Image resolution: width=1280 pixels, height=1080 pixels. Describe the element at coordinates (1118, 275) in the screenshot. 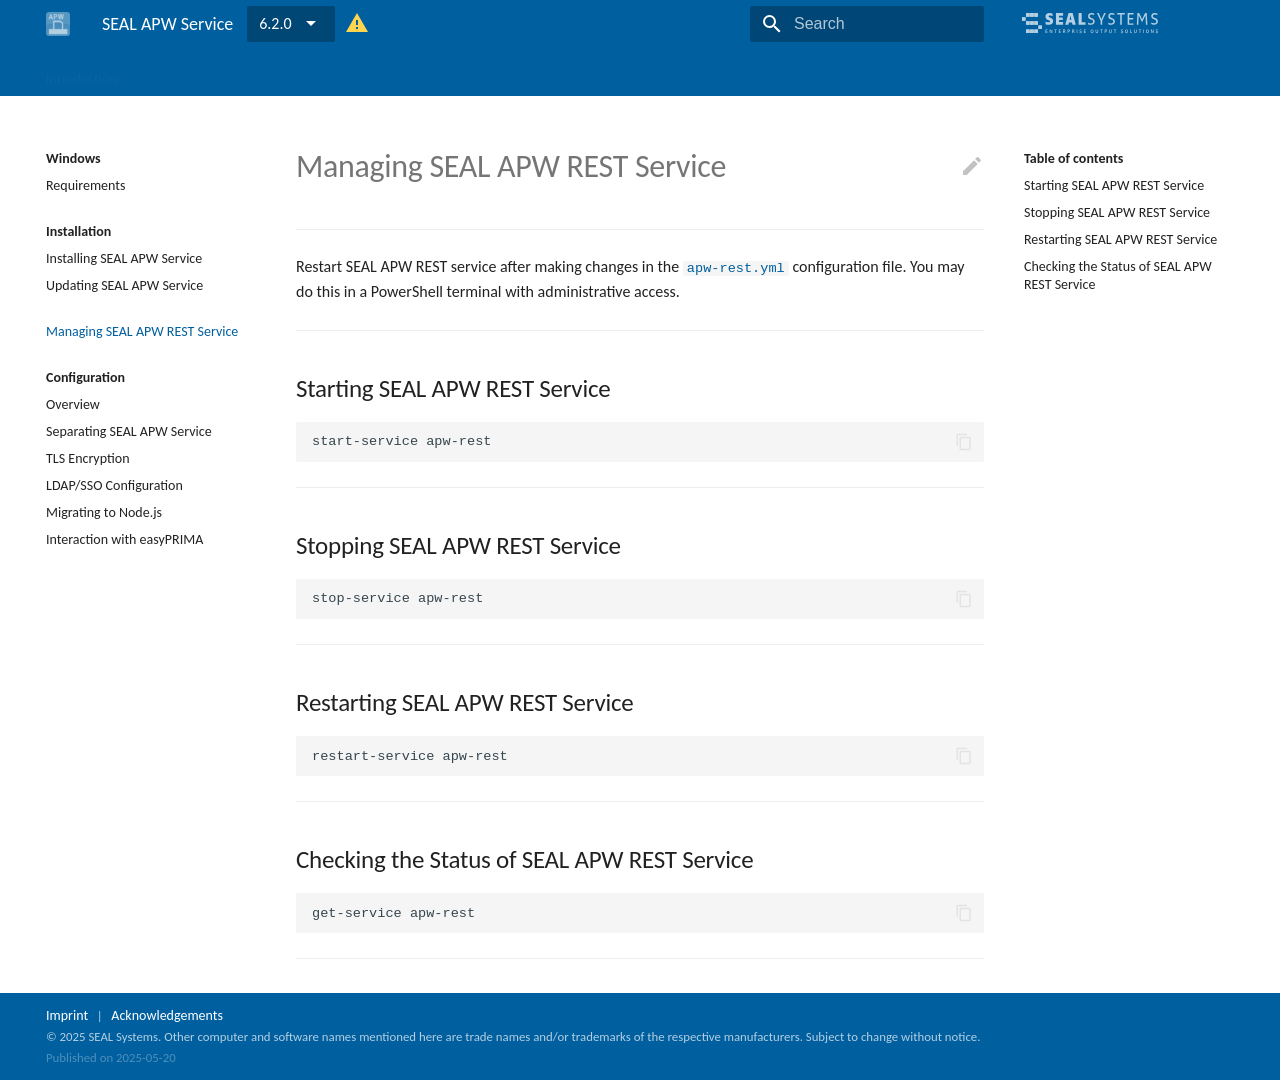

I see `Checking the Status of SEAL APW REST Service` at that location.